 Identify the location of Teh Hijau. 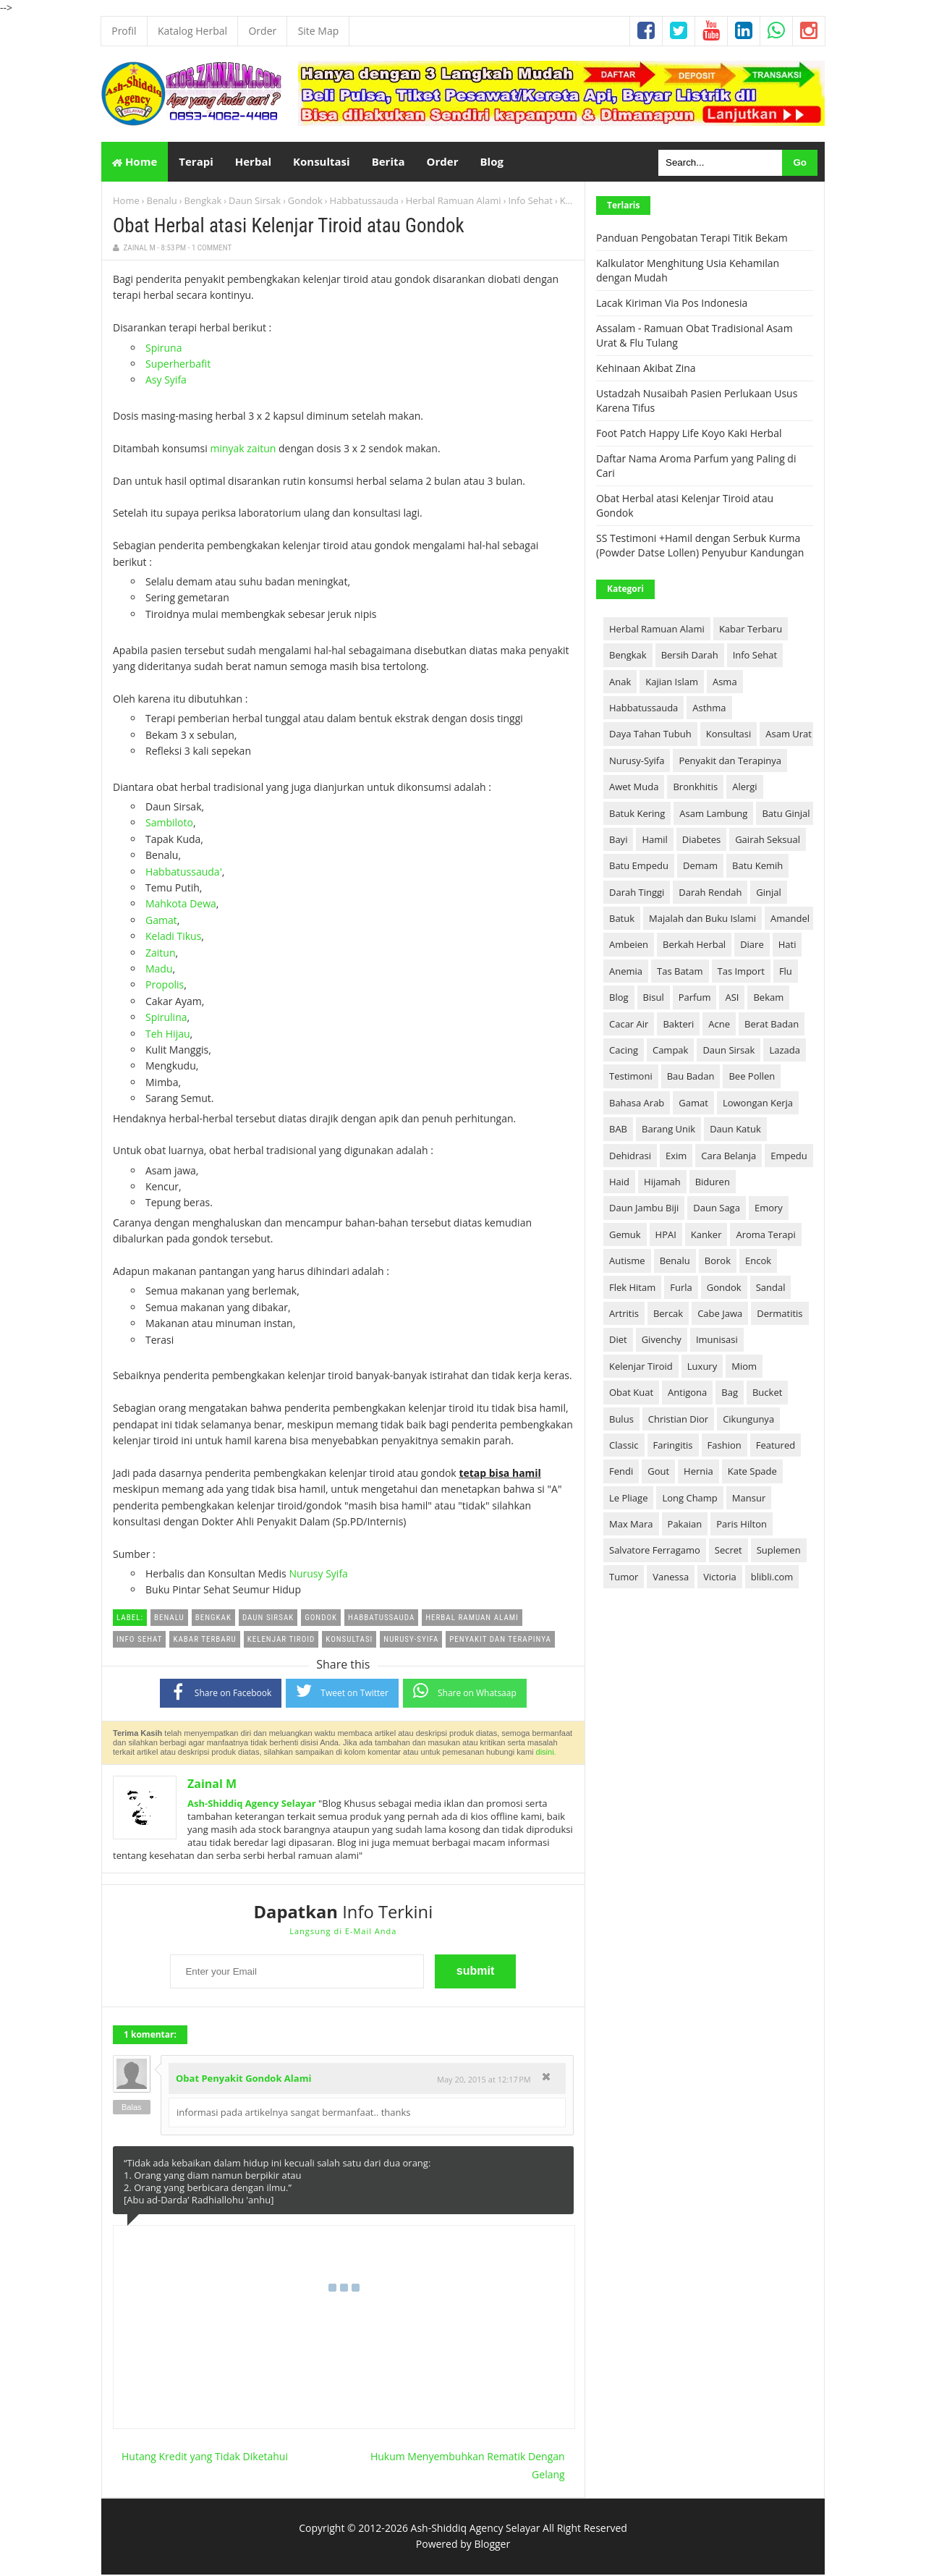
(167, 1034).